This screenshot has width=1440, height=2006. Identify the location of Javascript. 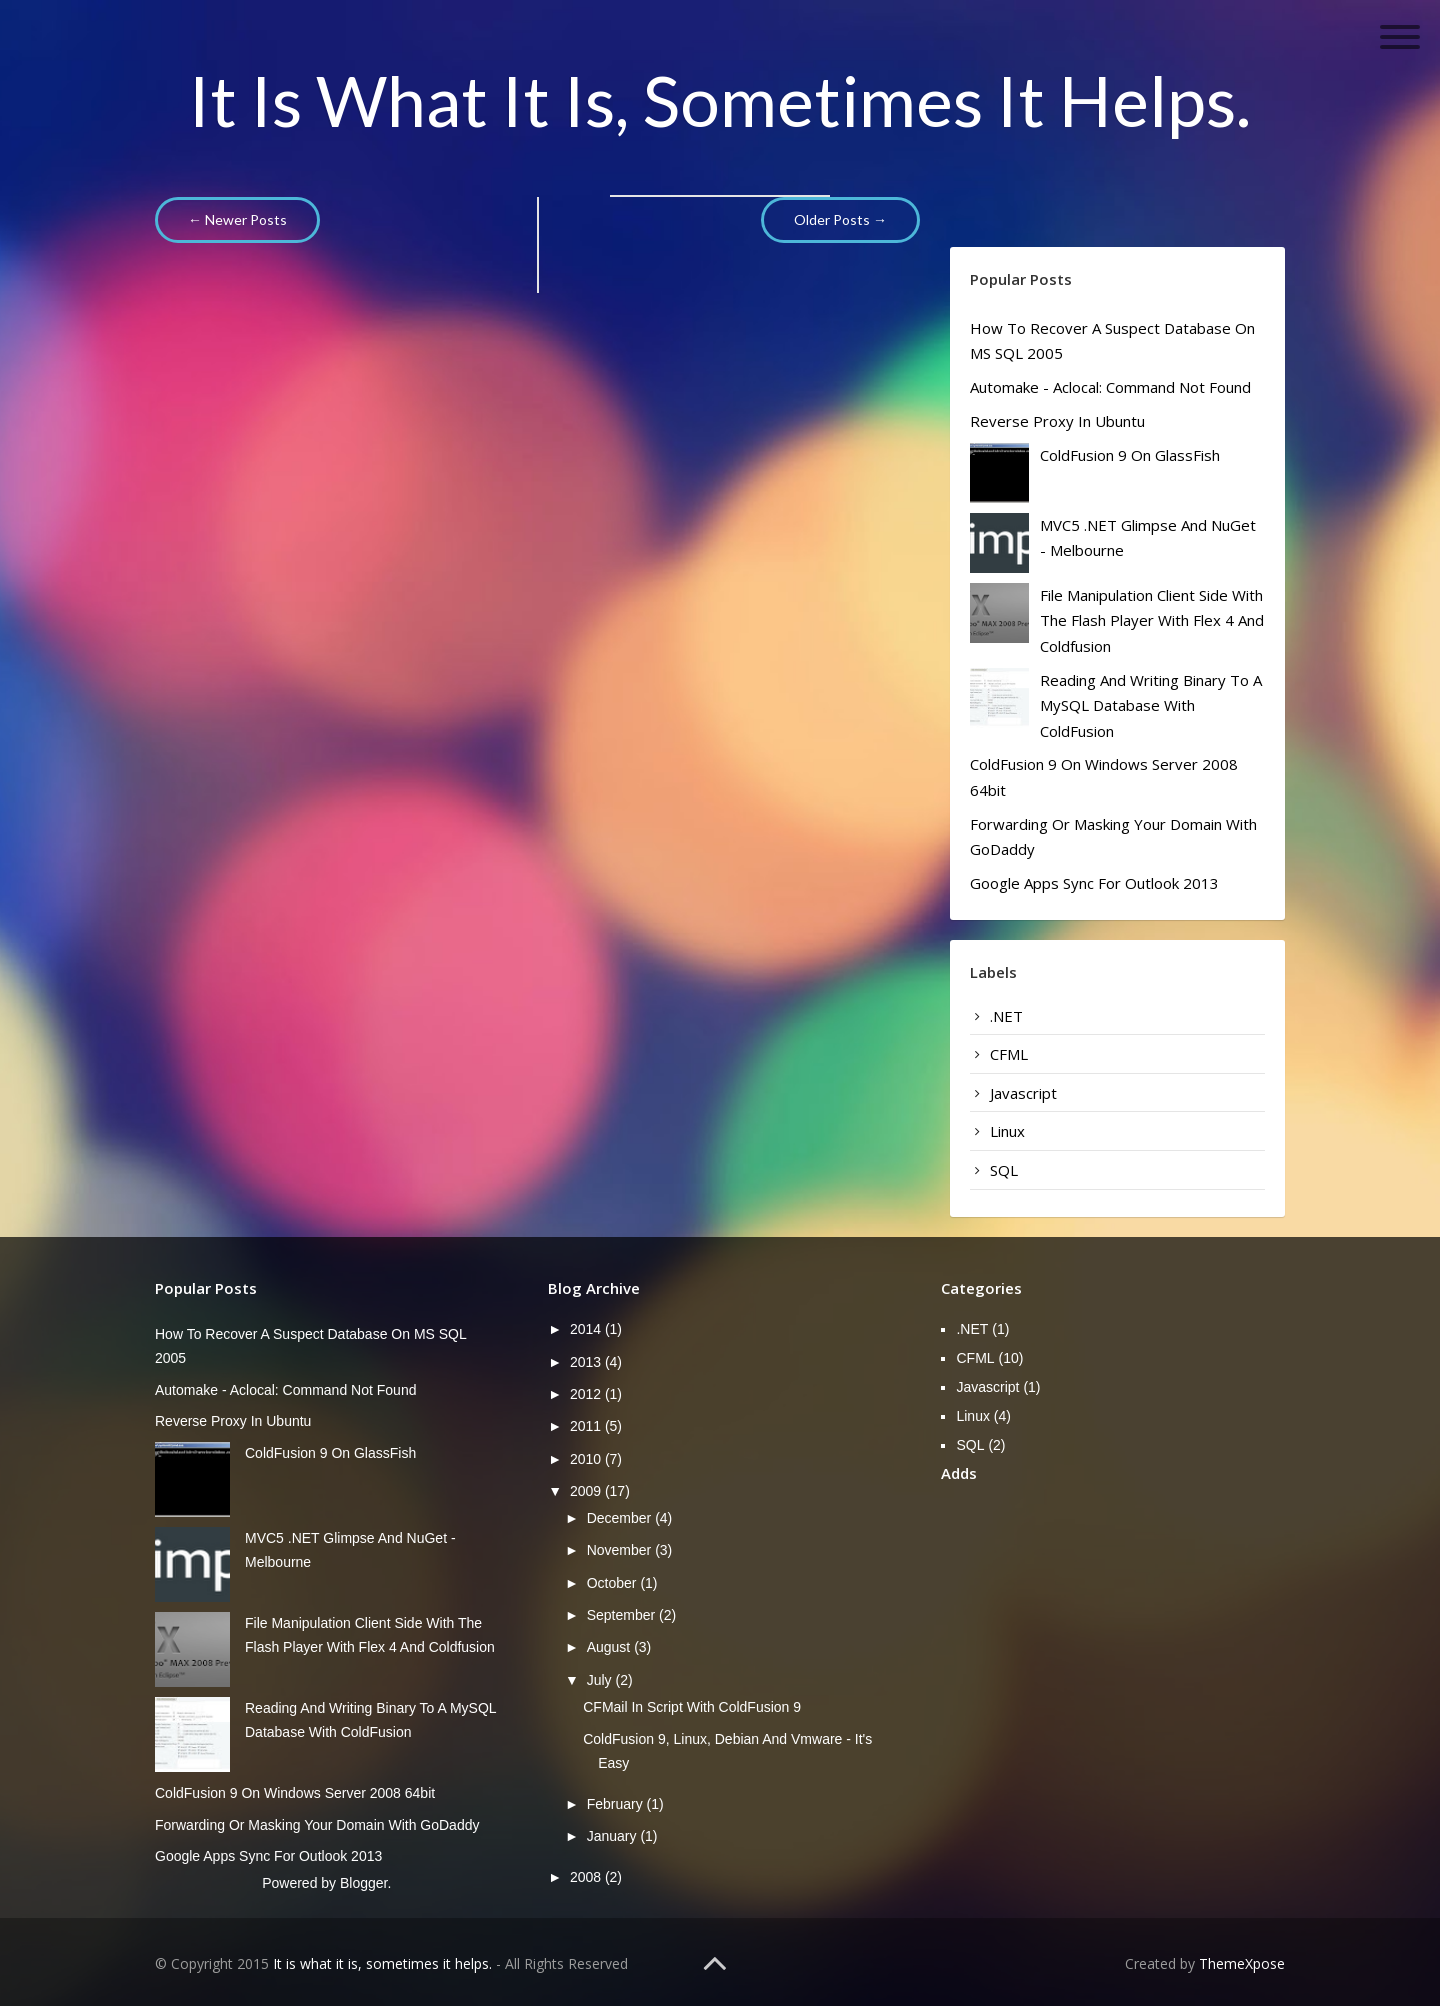
(1023, 1093).